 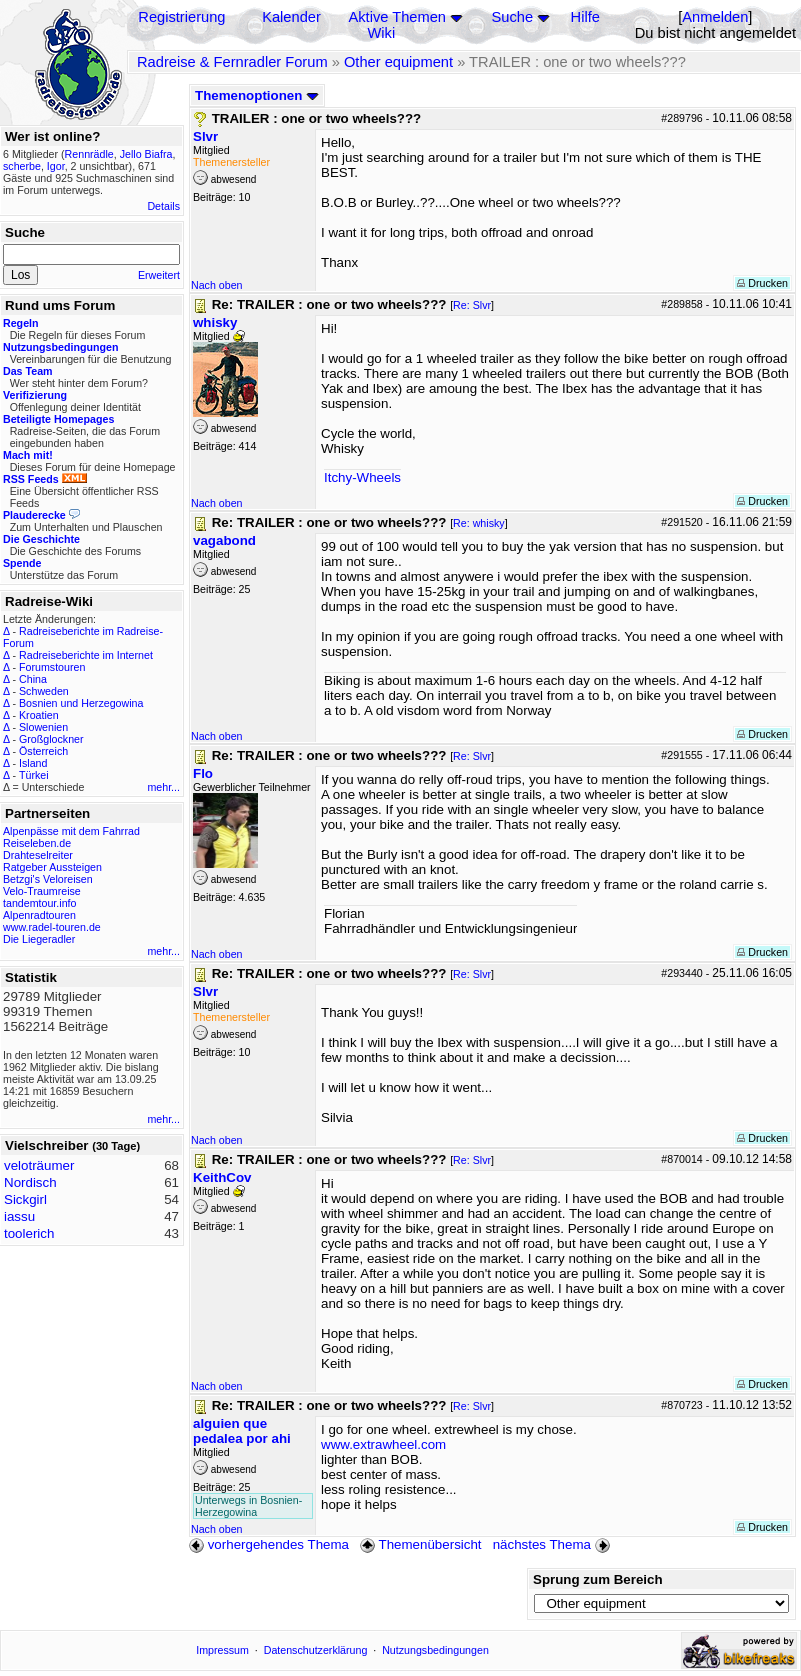 I want to click on Themenoptionen, so click(x=257, y=95).